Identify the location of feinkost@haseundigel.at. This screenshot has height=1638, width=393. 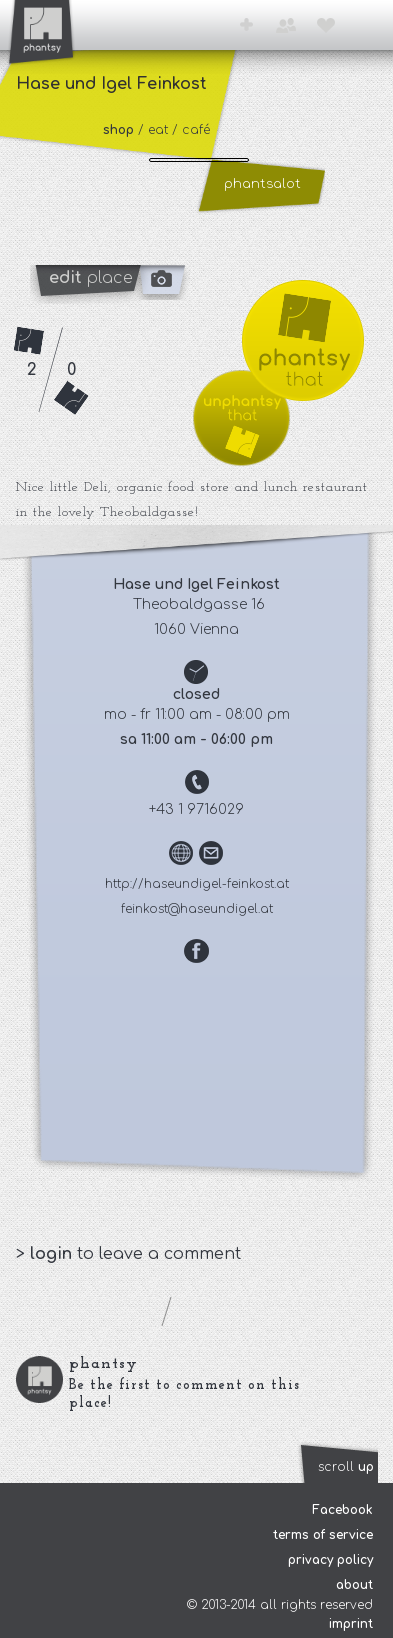
(197, 909).